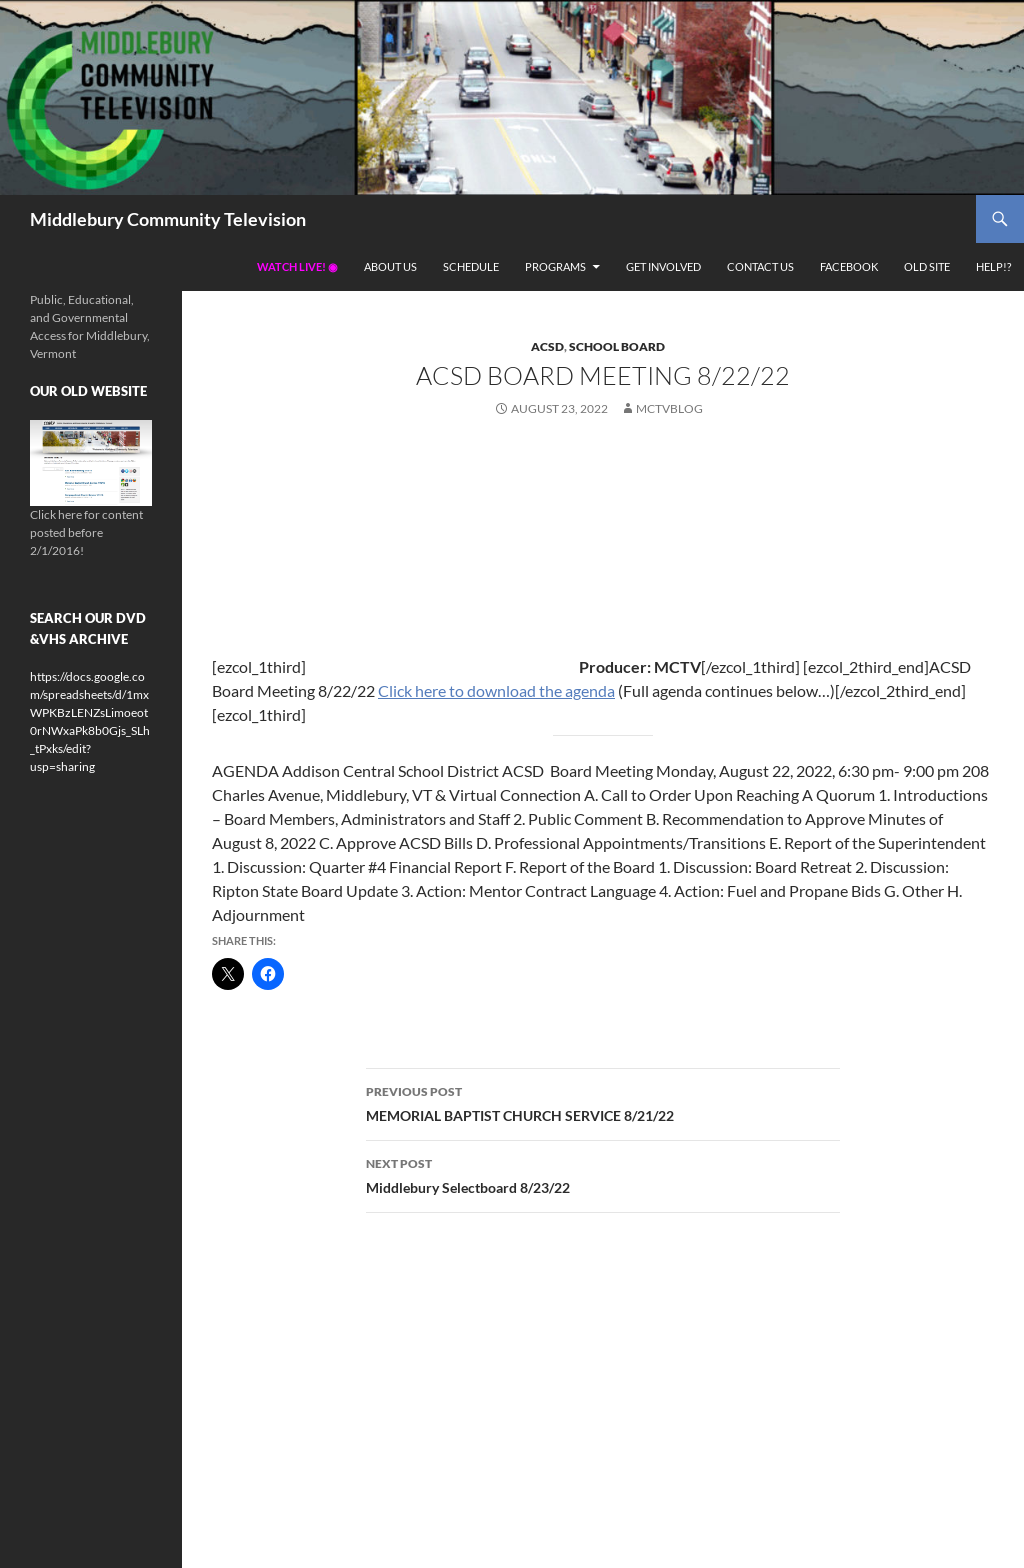 Image resolution: width=1024 pixels, height=1568 pixels. What do you see at coordinates (663, 266) in the screenshot?
I see `Get Involved` at bounding box center [663, 266].